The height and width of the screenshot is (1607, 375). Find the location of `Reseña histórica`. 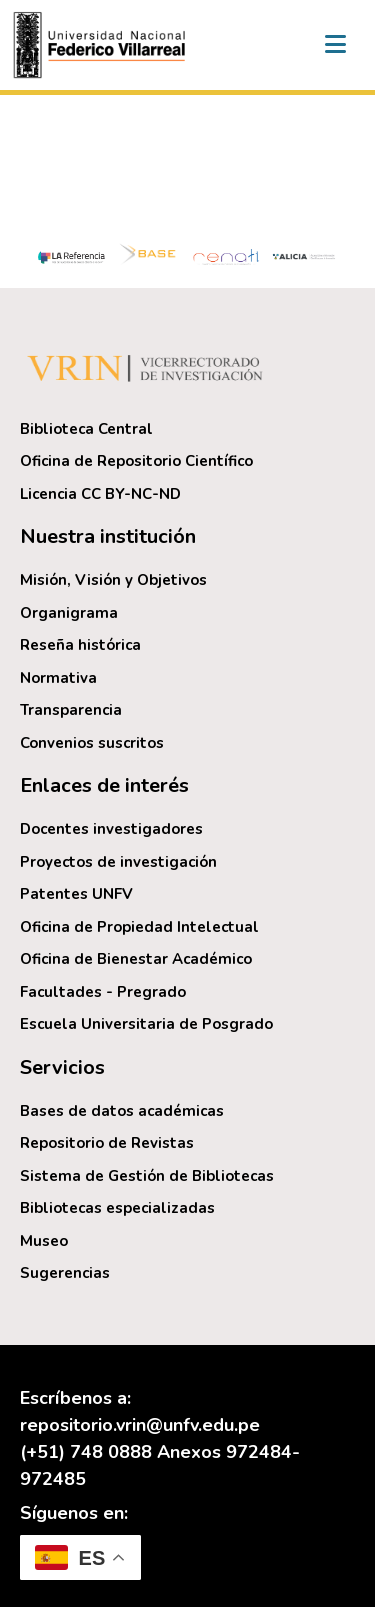

Reseña histórica is located at coordinates (80, 645).